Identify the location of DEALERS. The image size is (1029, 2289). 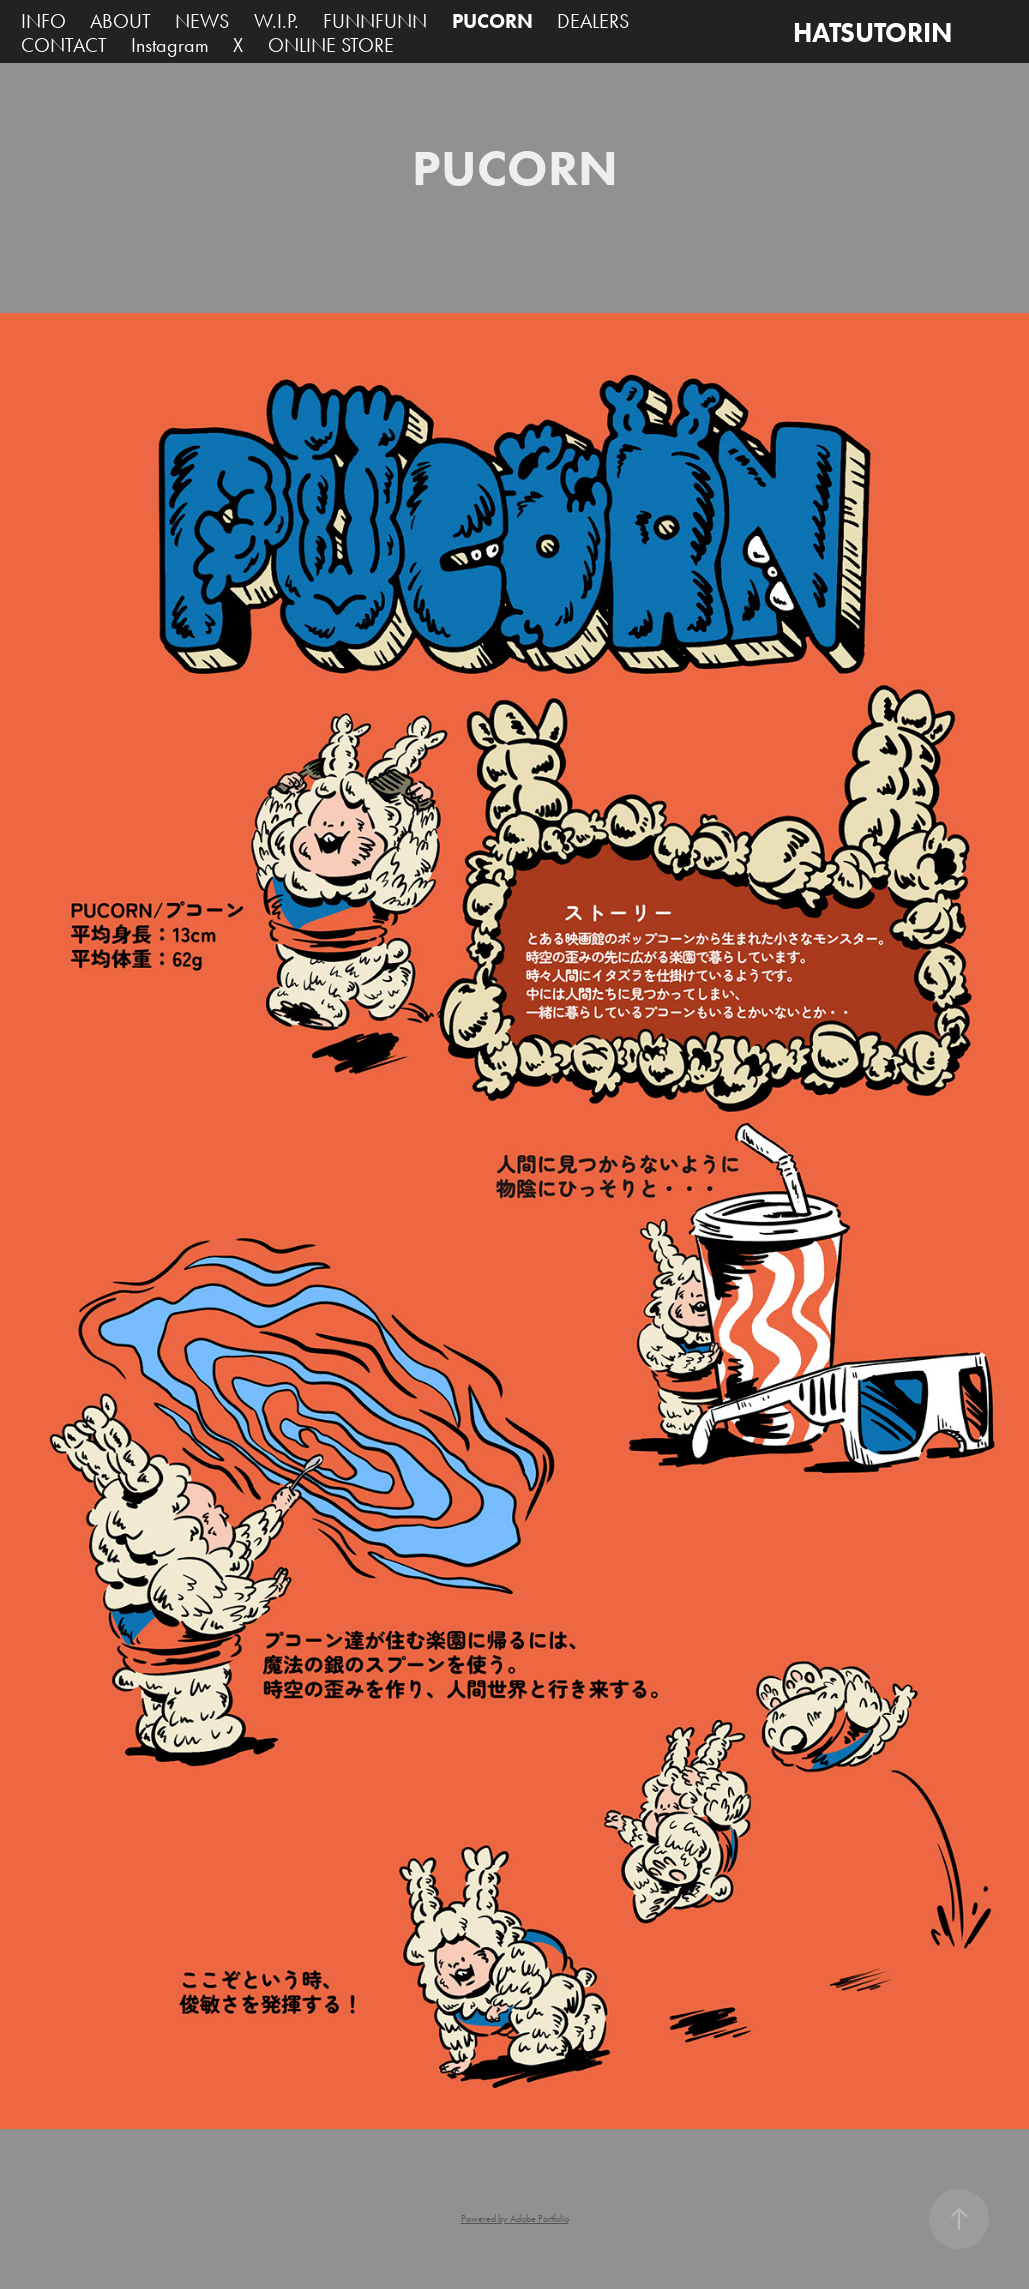
(593, 21).